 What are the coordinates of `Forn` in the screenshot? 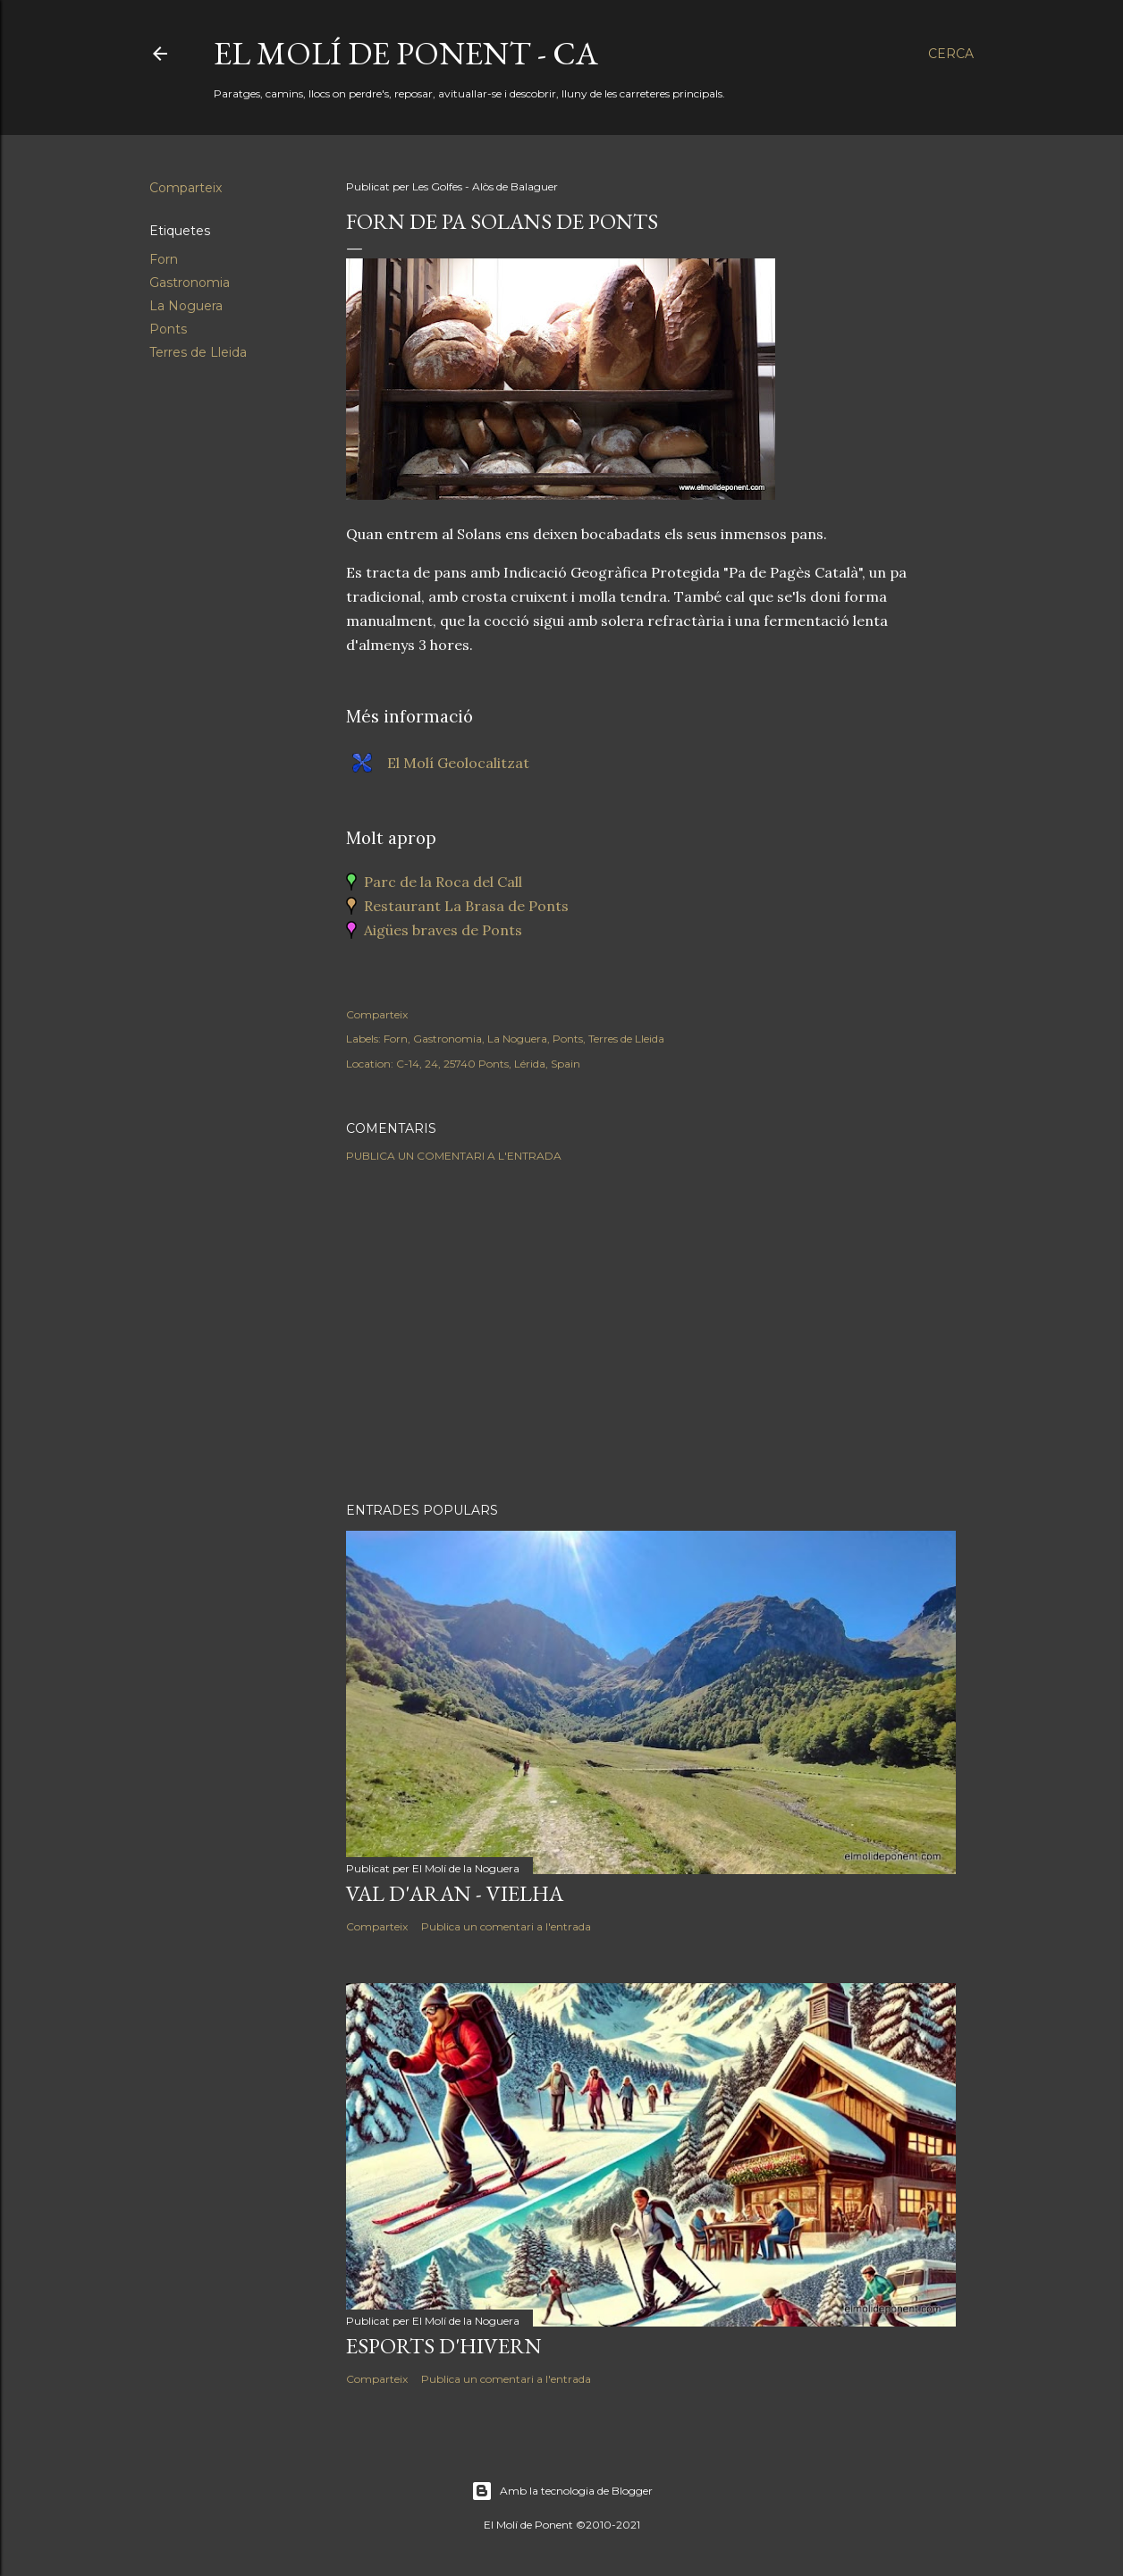 It's located at (163, 259).